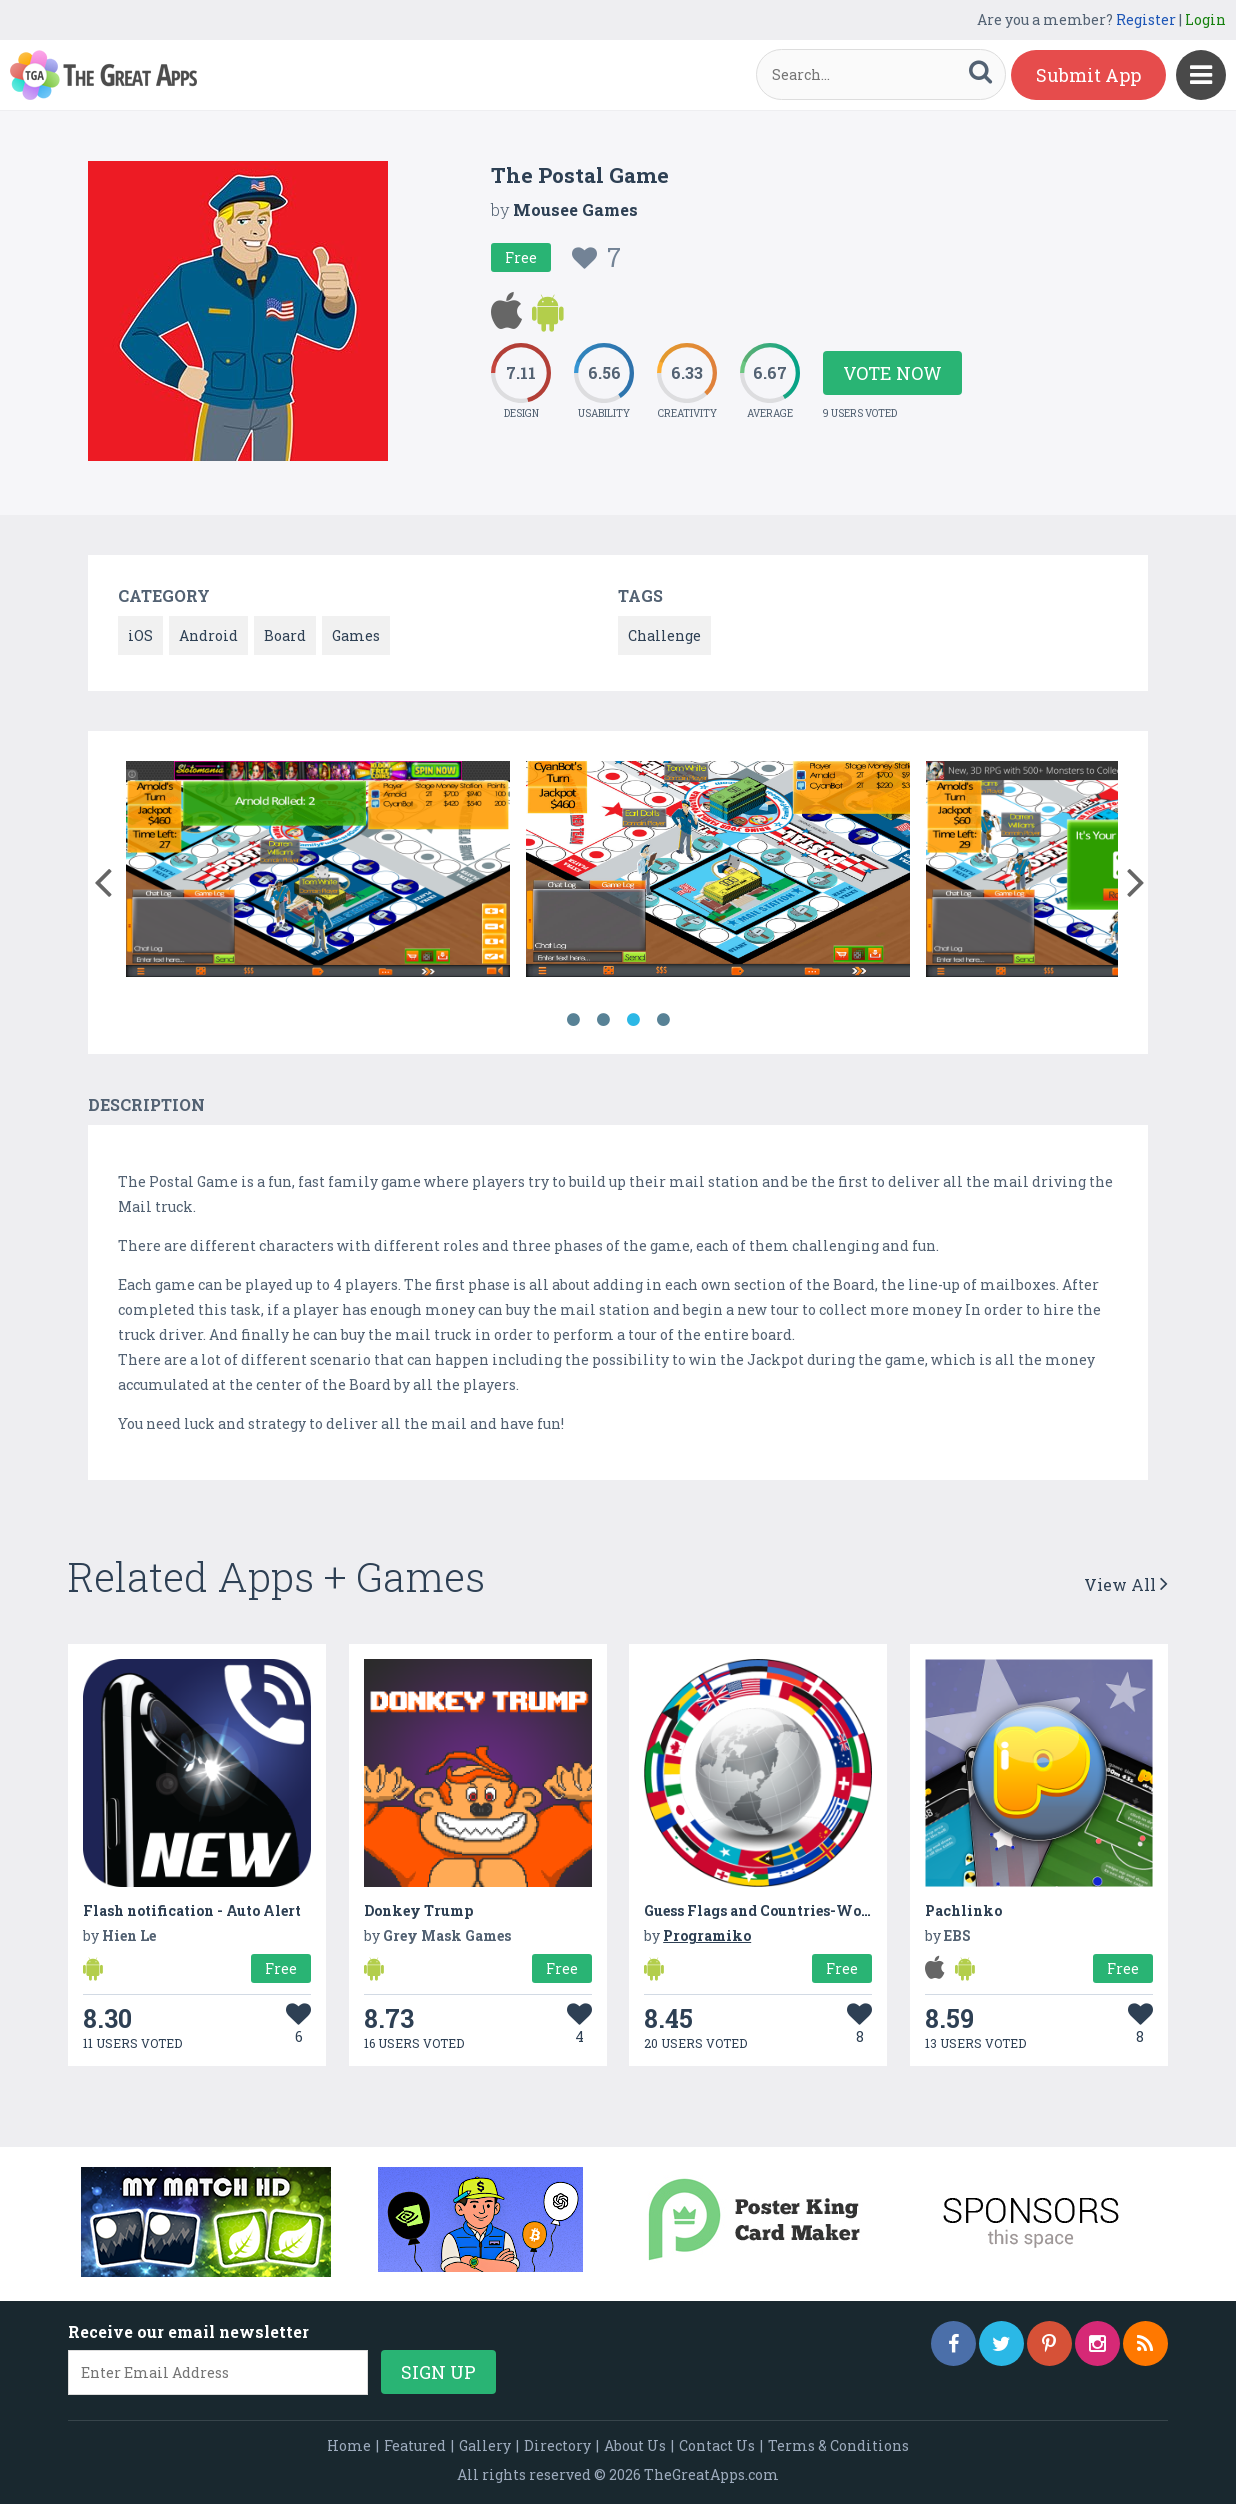 The image size is (1236, 2504). What do you see at coordinates (1146, 19) in the screenshot?
I see `Register` at bounding box center [1146, 19].